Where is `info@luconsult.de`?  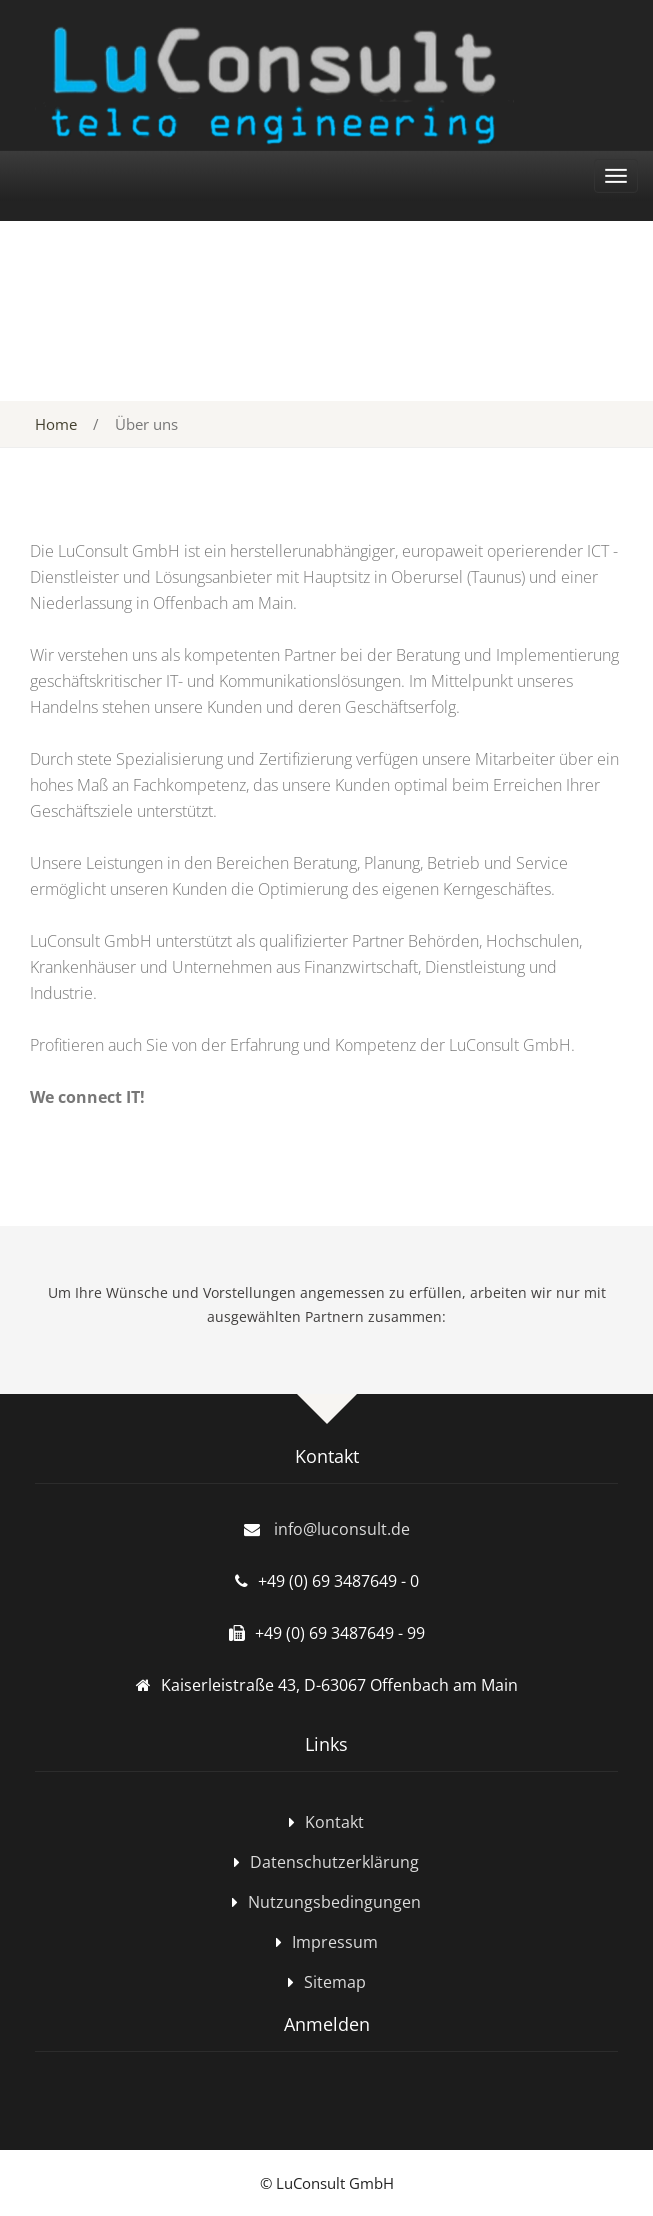
info@luconsult.de is located at coordinates (342, 1529).